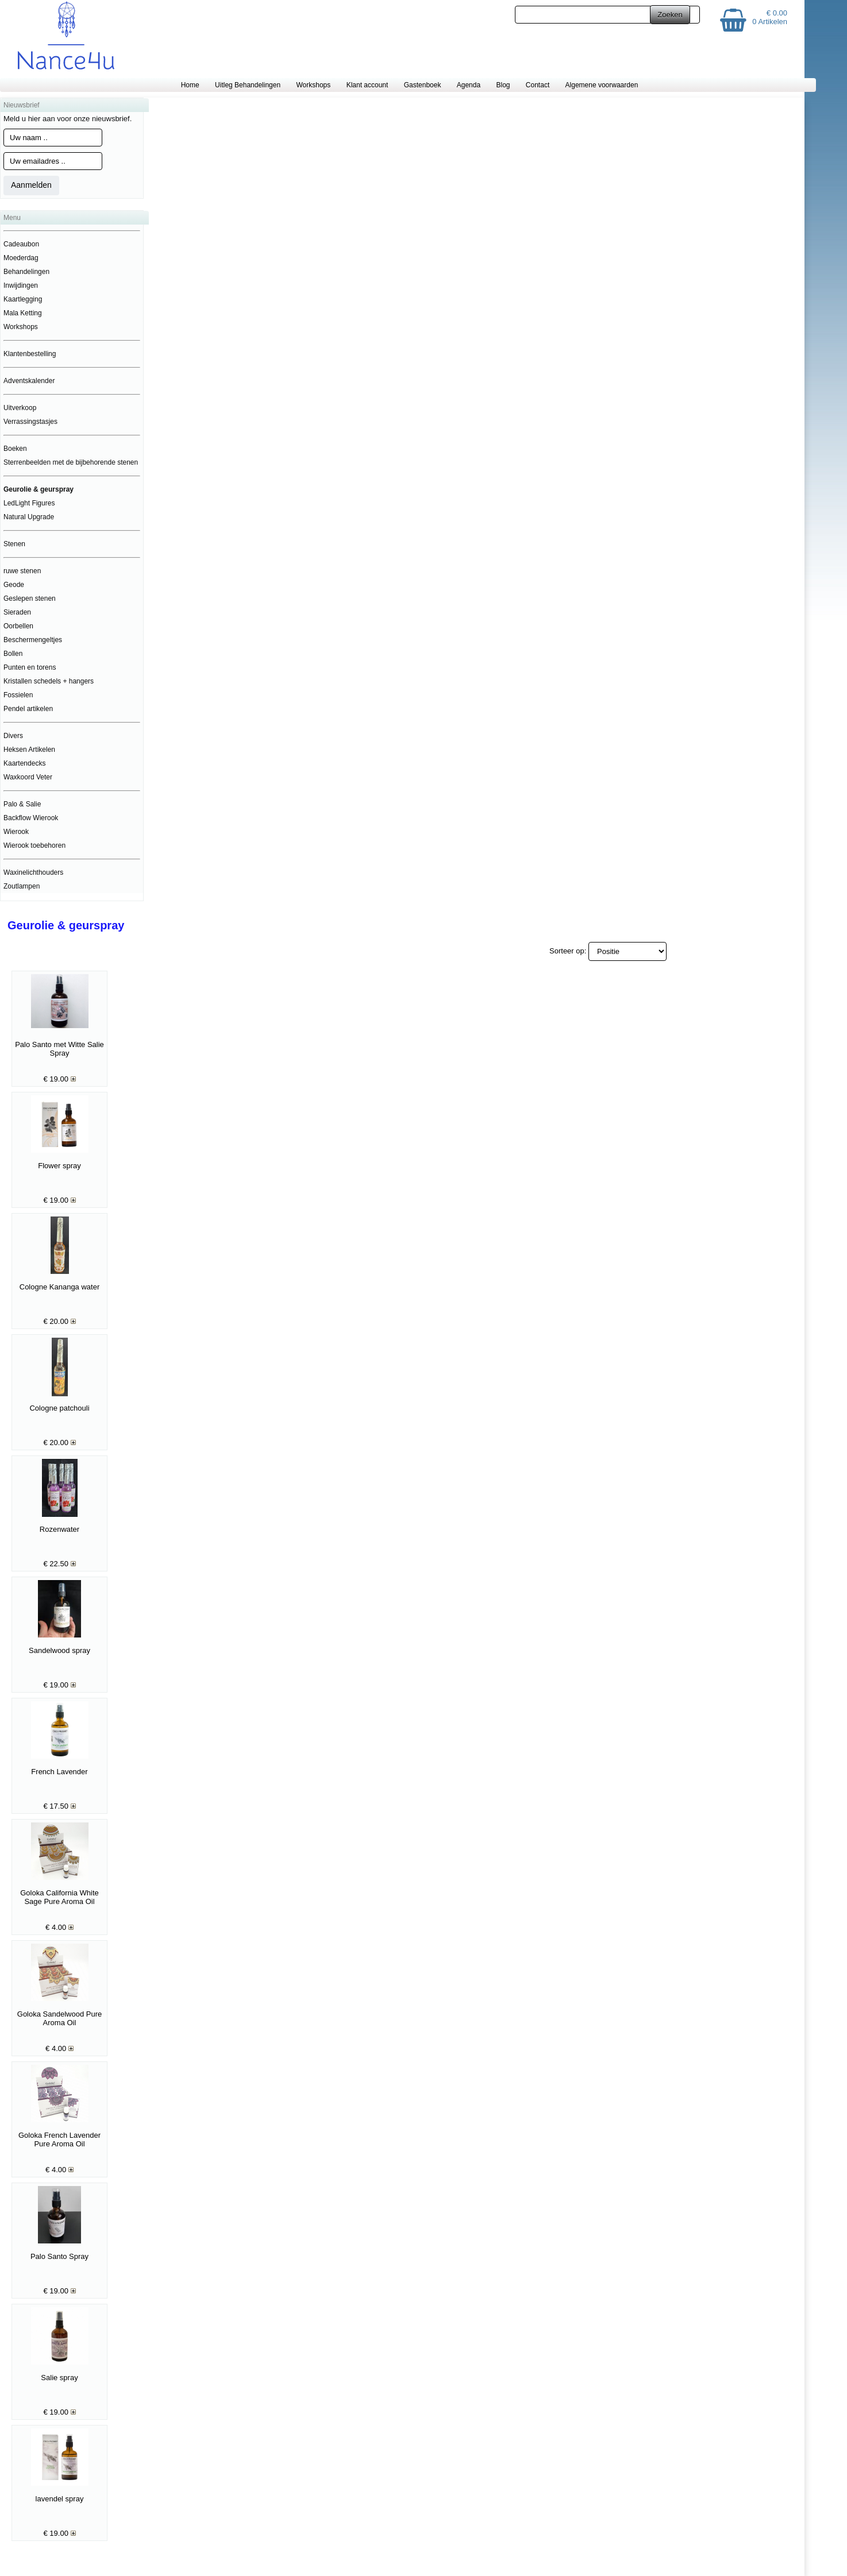 The width and height of the screenshot is (847, 2576). I want to click on Mala Ketting, so click(22, 313).